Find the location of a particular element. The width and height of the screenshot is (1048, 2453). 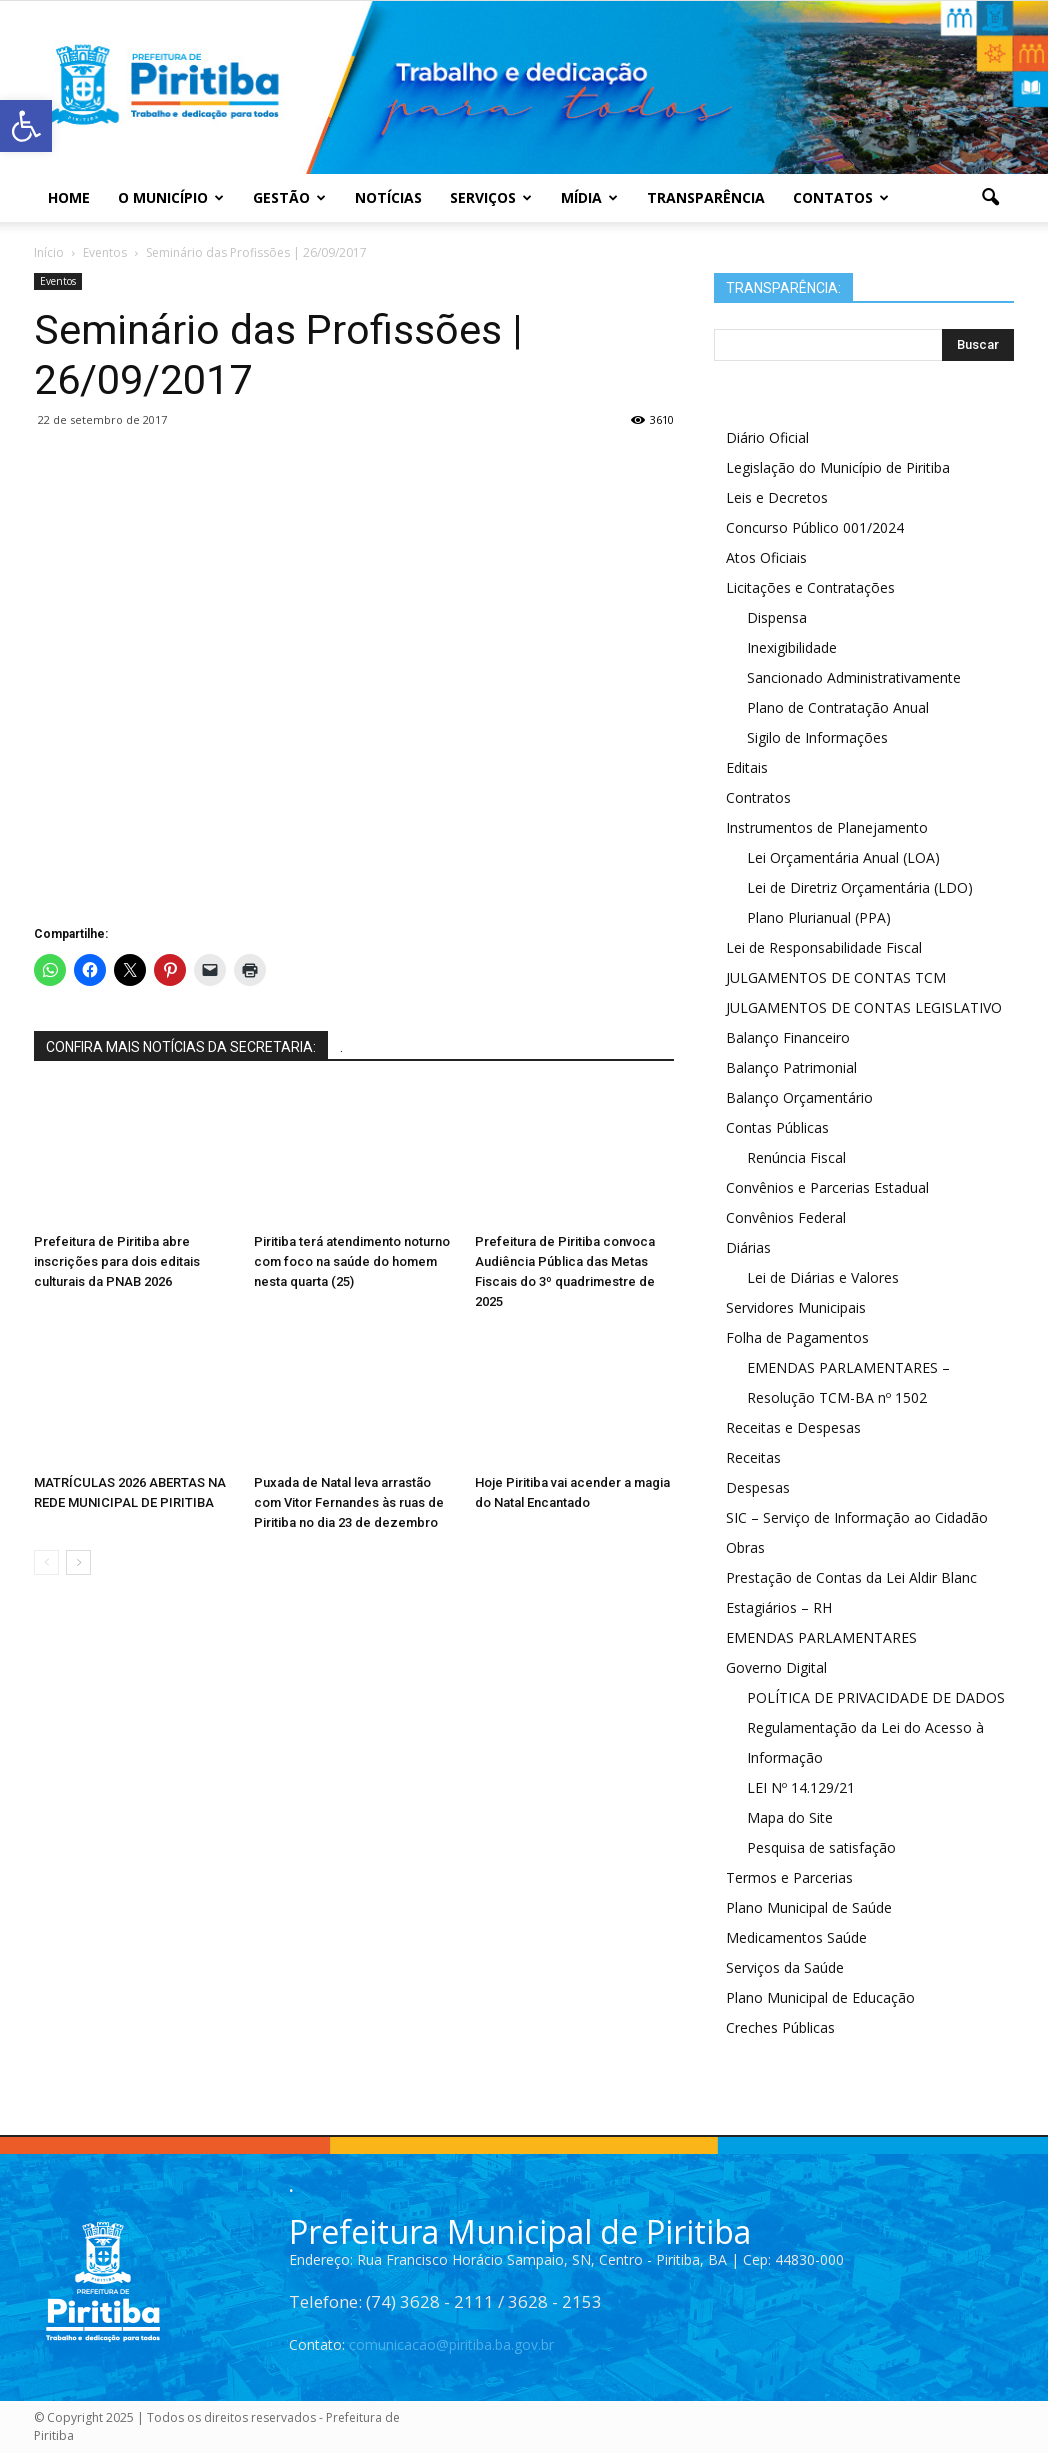

Dispensa is located at coordinates (777, 617).